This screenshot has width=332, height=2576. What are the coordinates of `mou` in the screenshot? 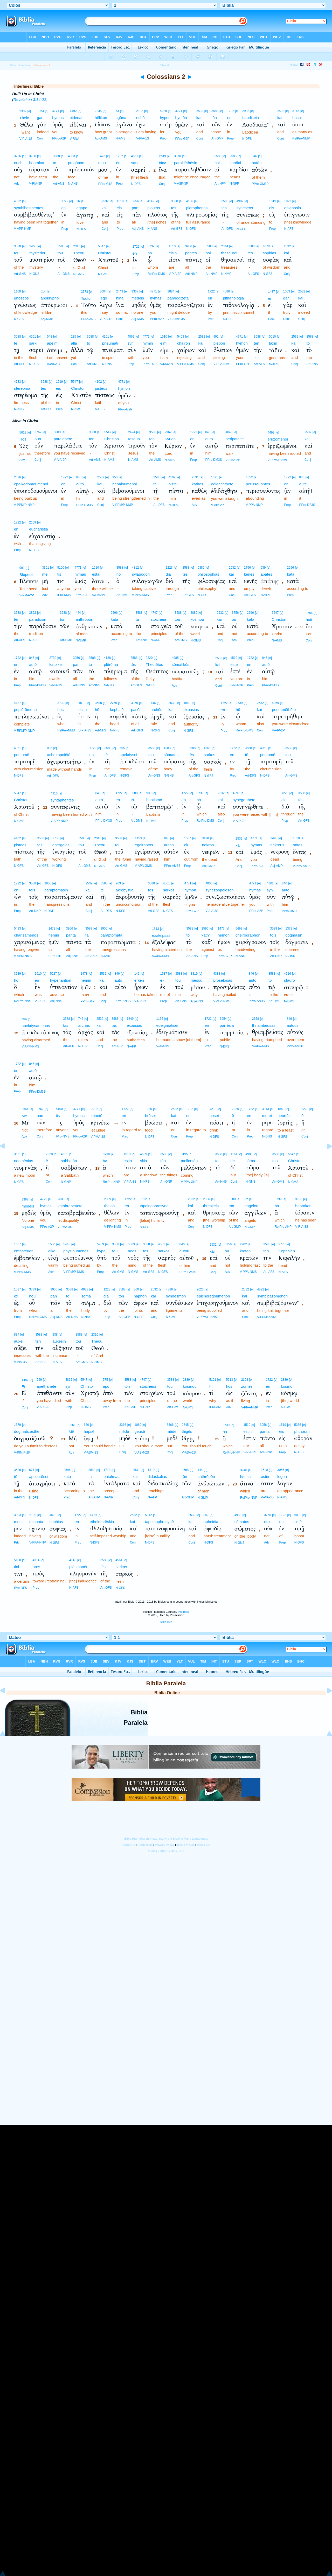 It's located at (102, 162).